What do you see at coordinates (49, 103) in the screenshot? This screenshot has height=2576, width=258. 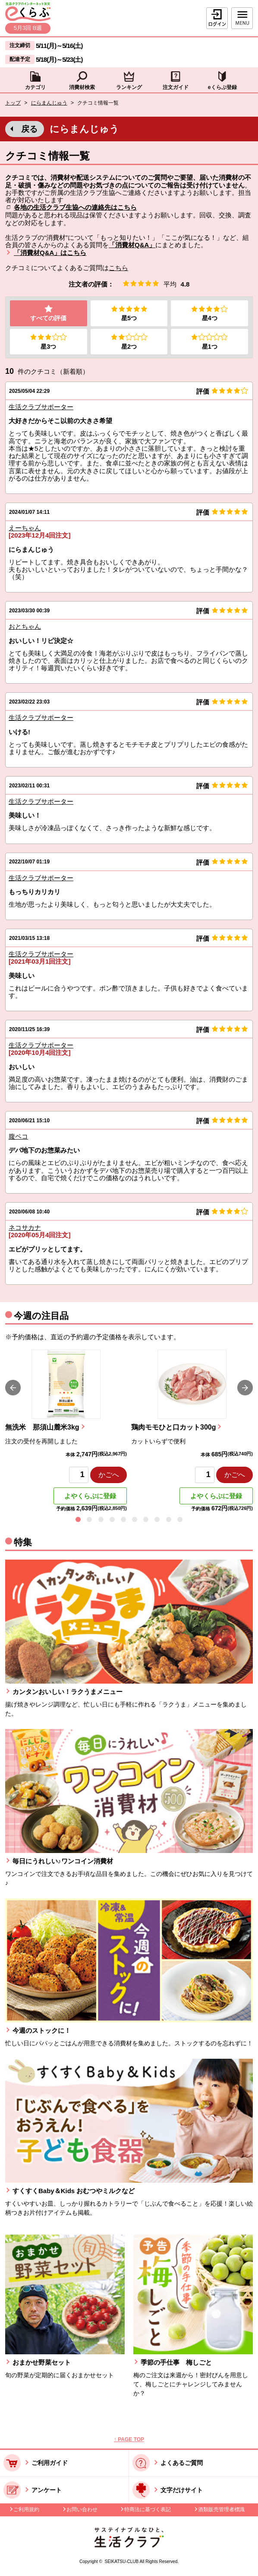 I see `にらまんじゅう` at bounding box center [49, 103].